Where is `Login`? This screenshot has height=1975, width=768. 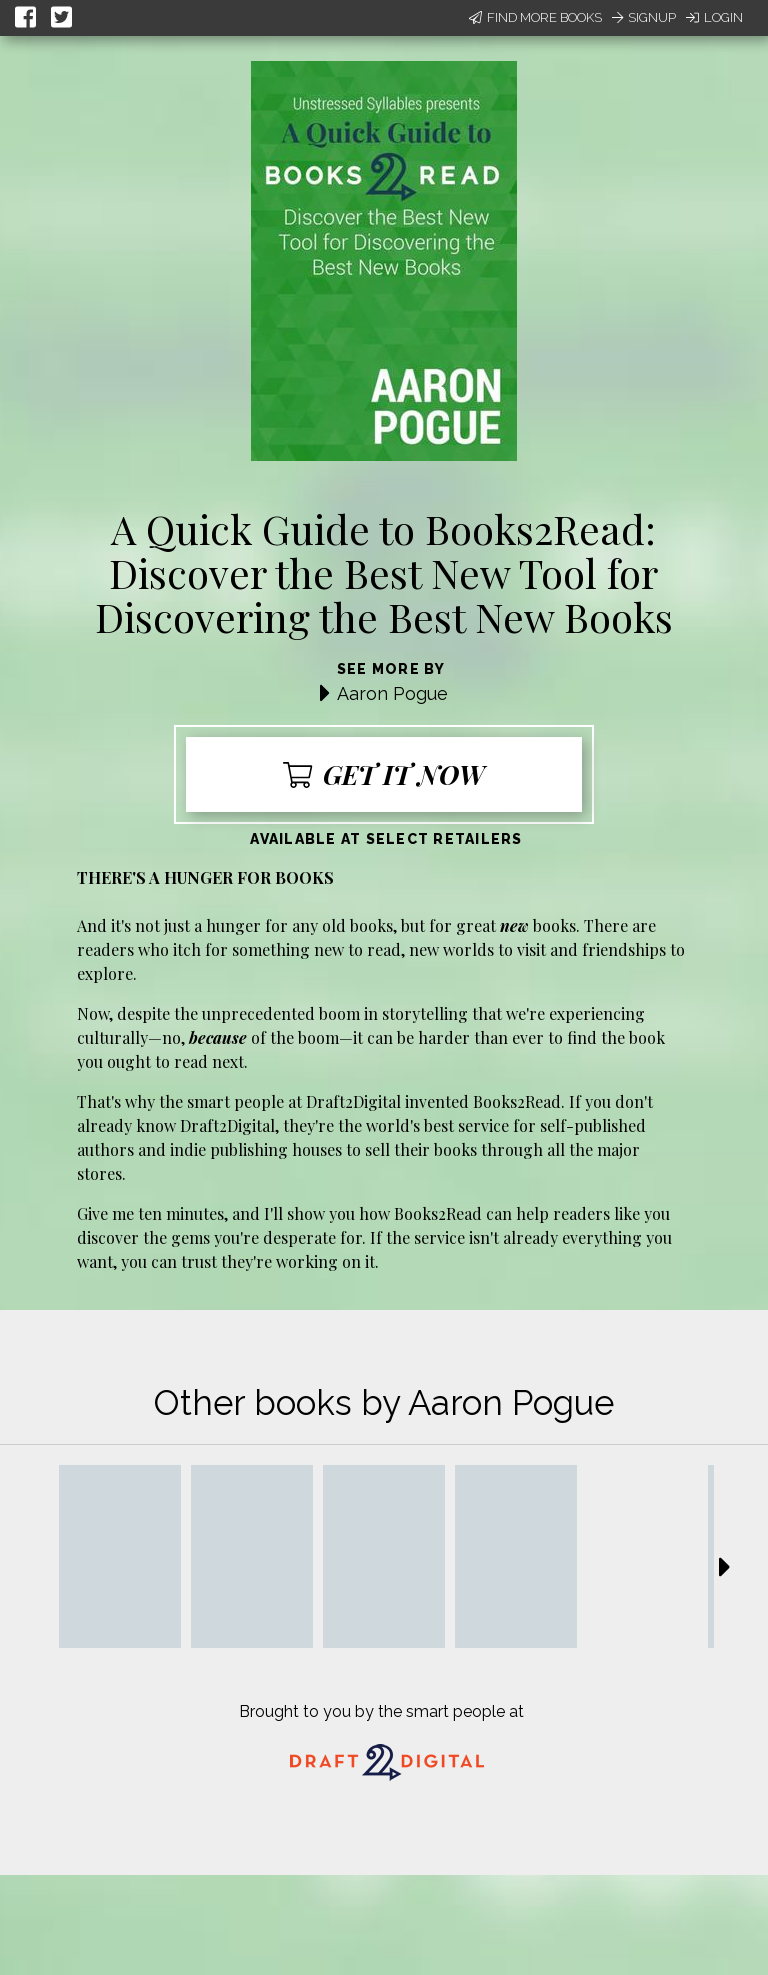 Login is located at coordinates (714, 17).